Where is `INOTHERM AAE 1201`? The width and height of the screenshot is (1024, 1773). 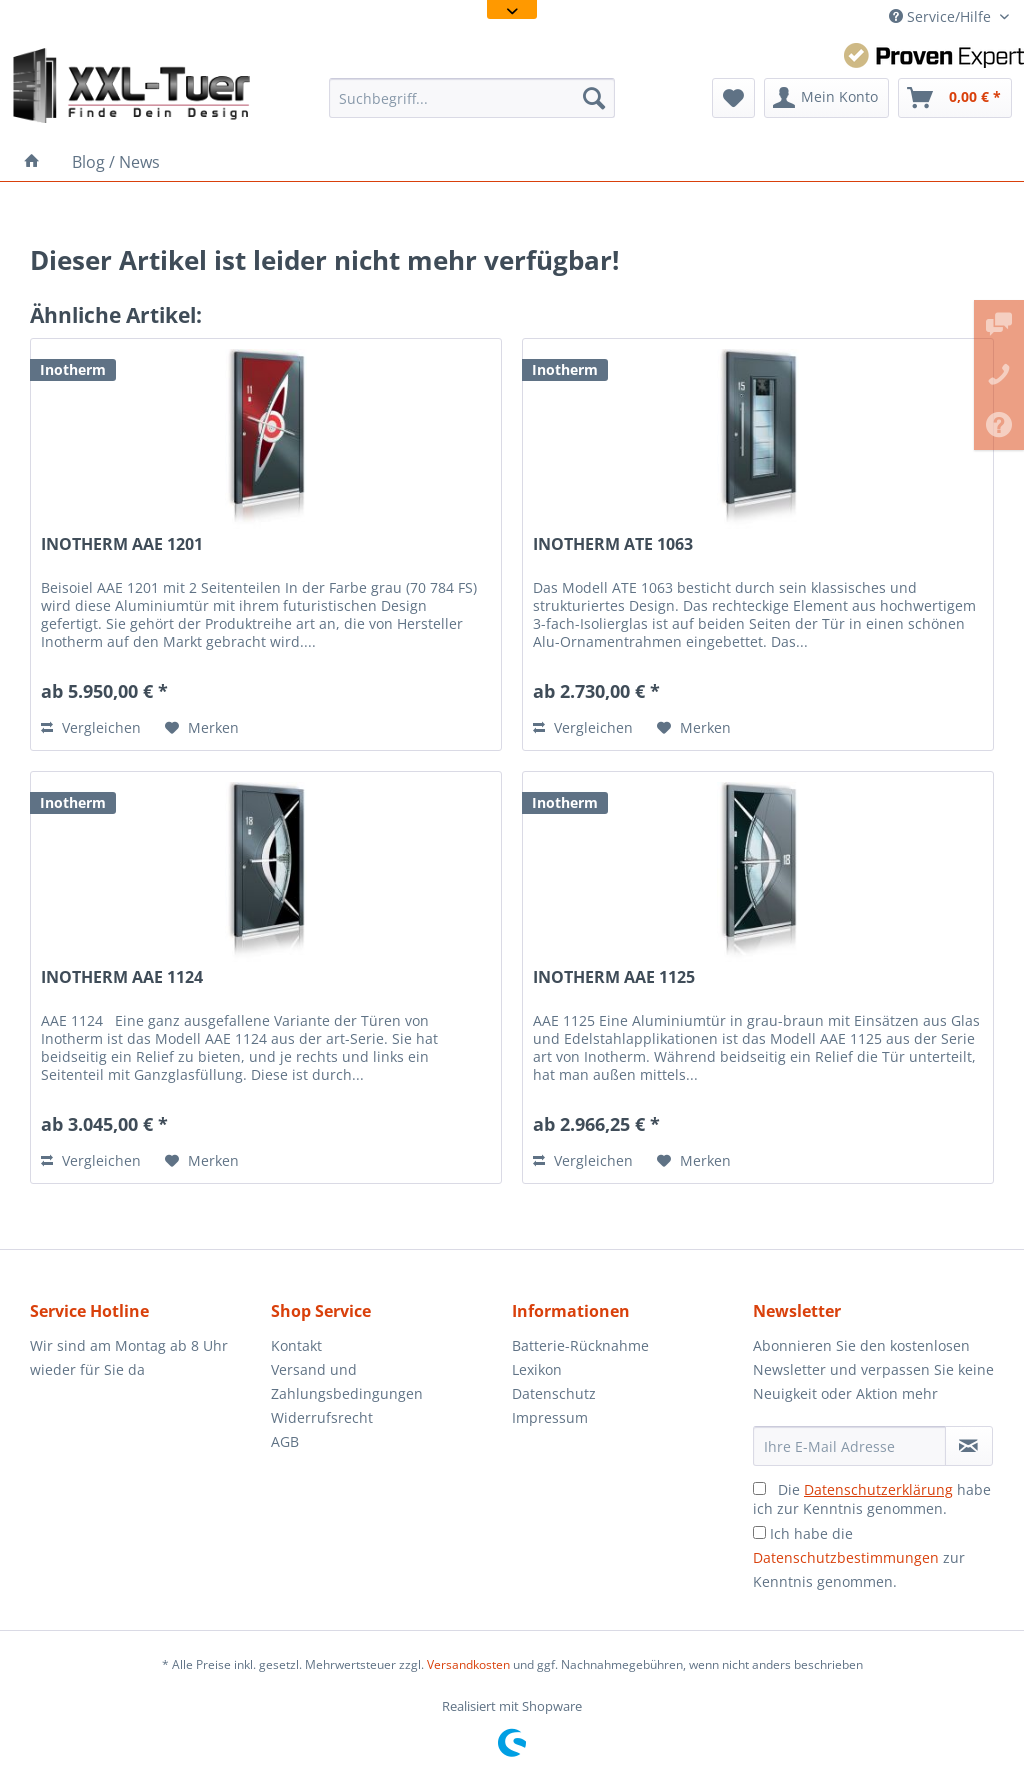 INOTHERM AAE 1201 is located at coordinates (122, 544).